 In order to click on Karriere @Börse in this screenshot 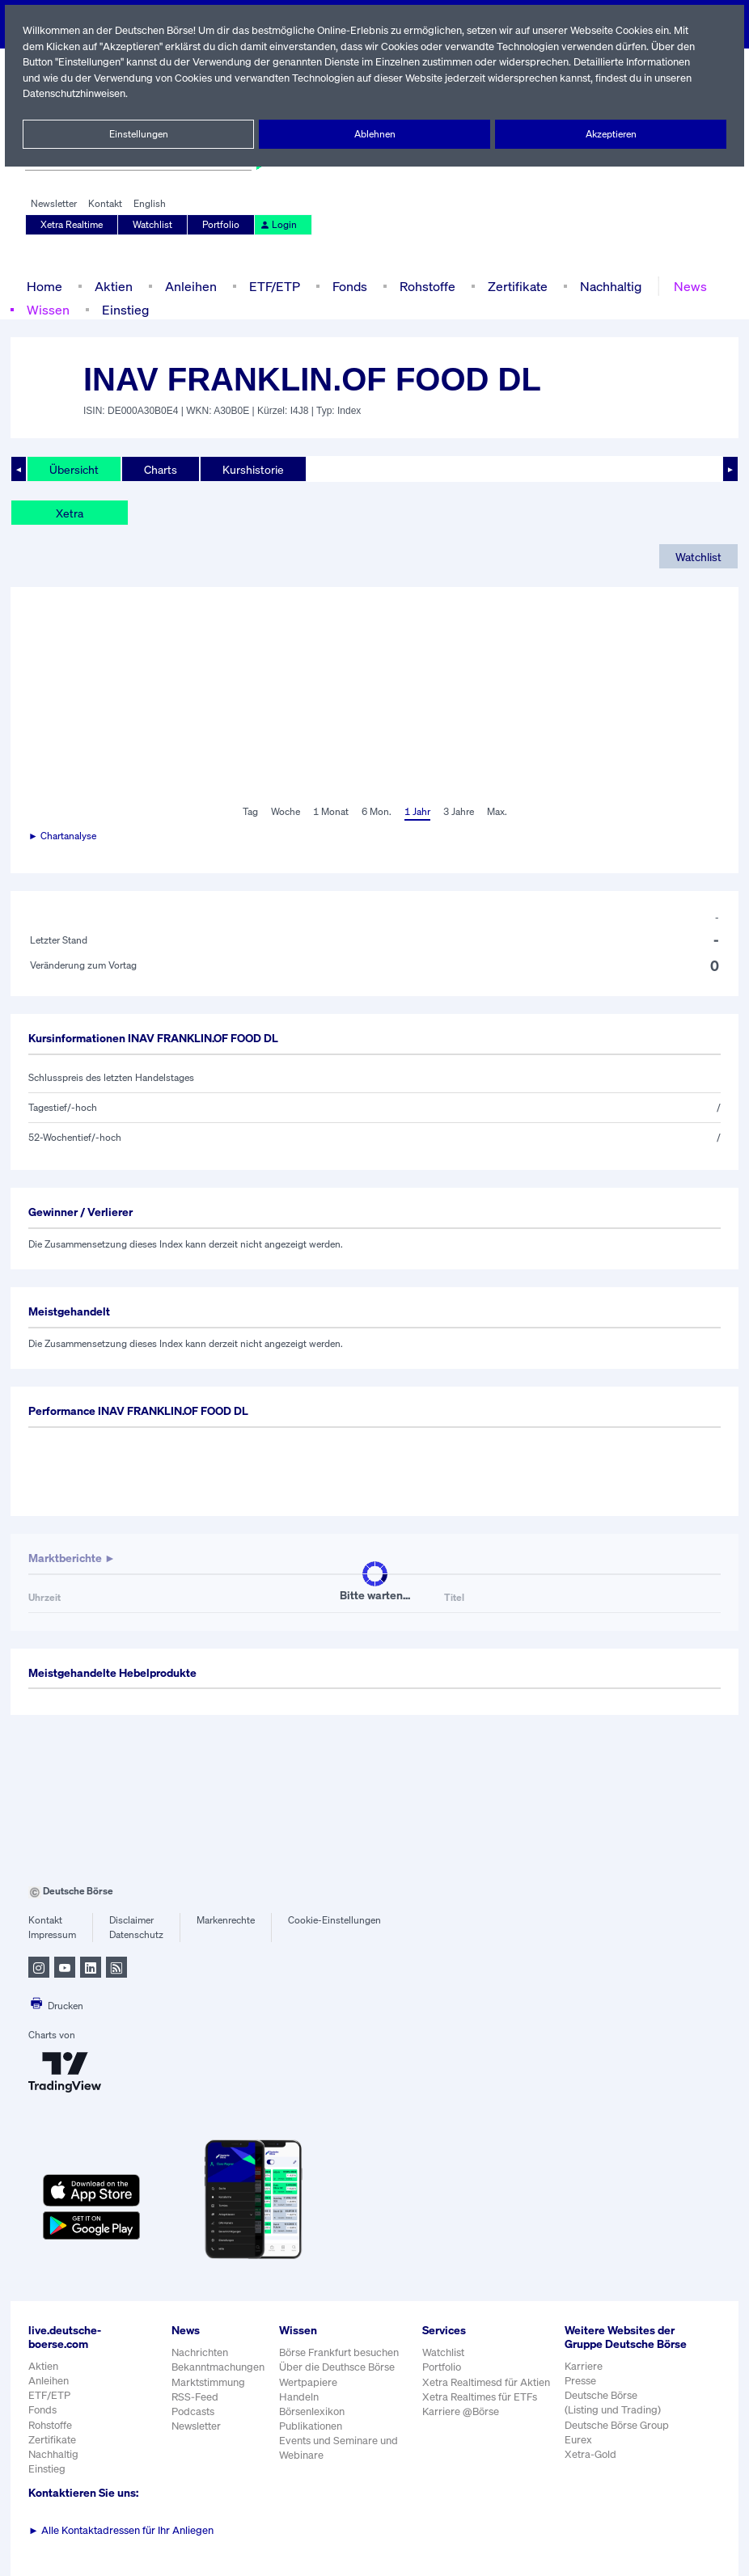, I will do `click(462, 2411)`.